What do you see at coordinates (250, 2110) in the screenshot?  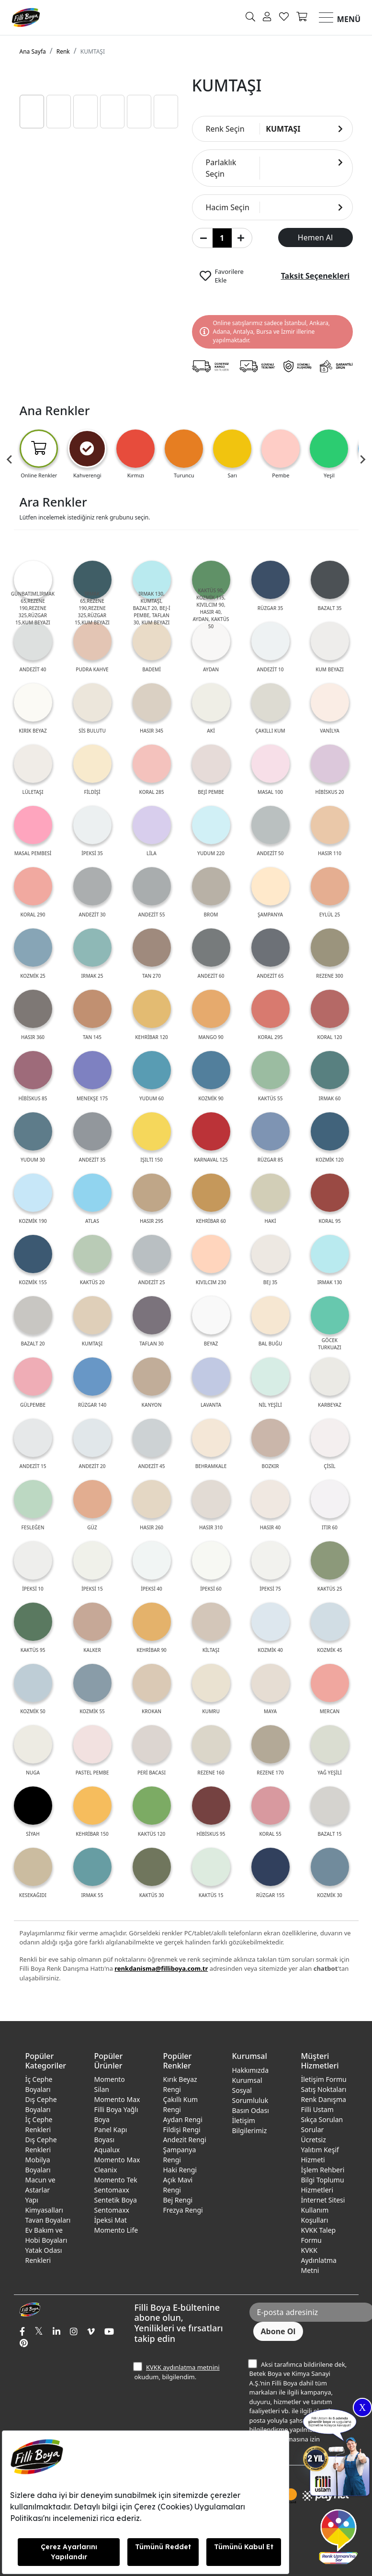 I see `Basın Odası` at bounding box center [250, 2110].